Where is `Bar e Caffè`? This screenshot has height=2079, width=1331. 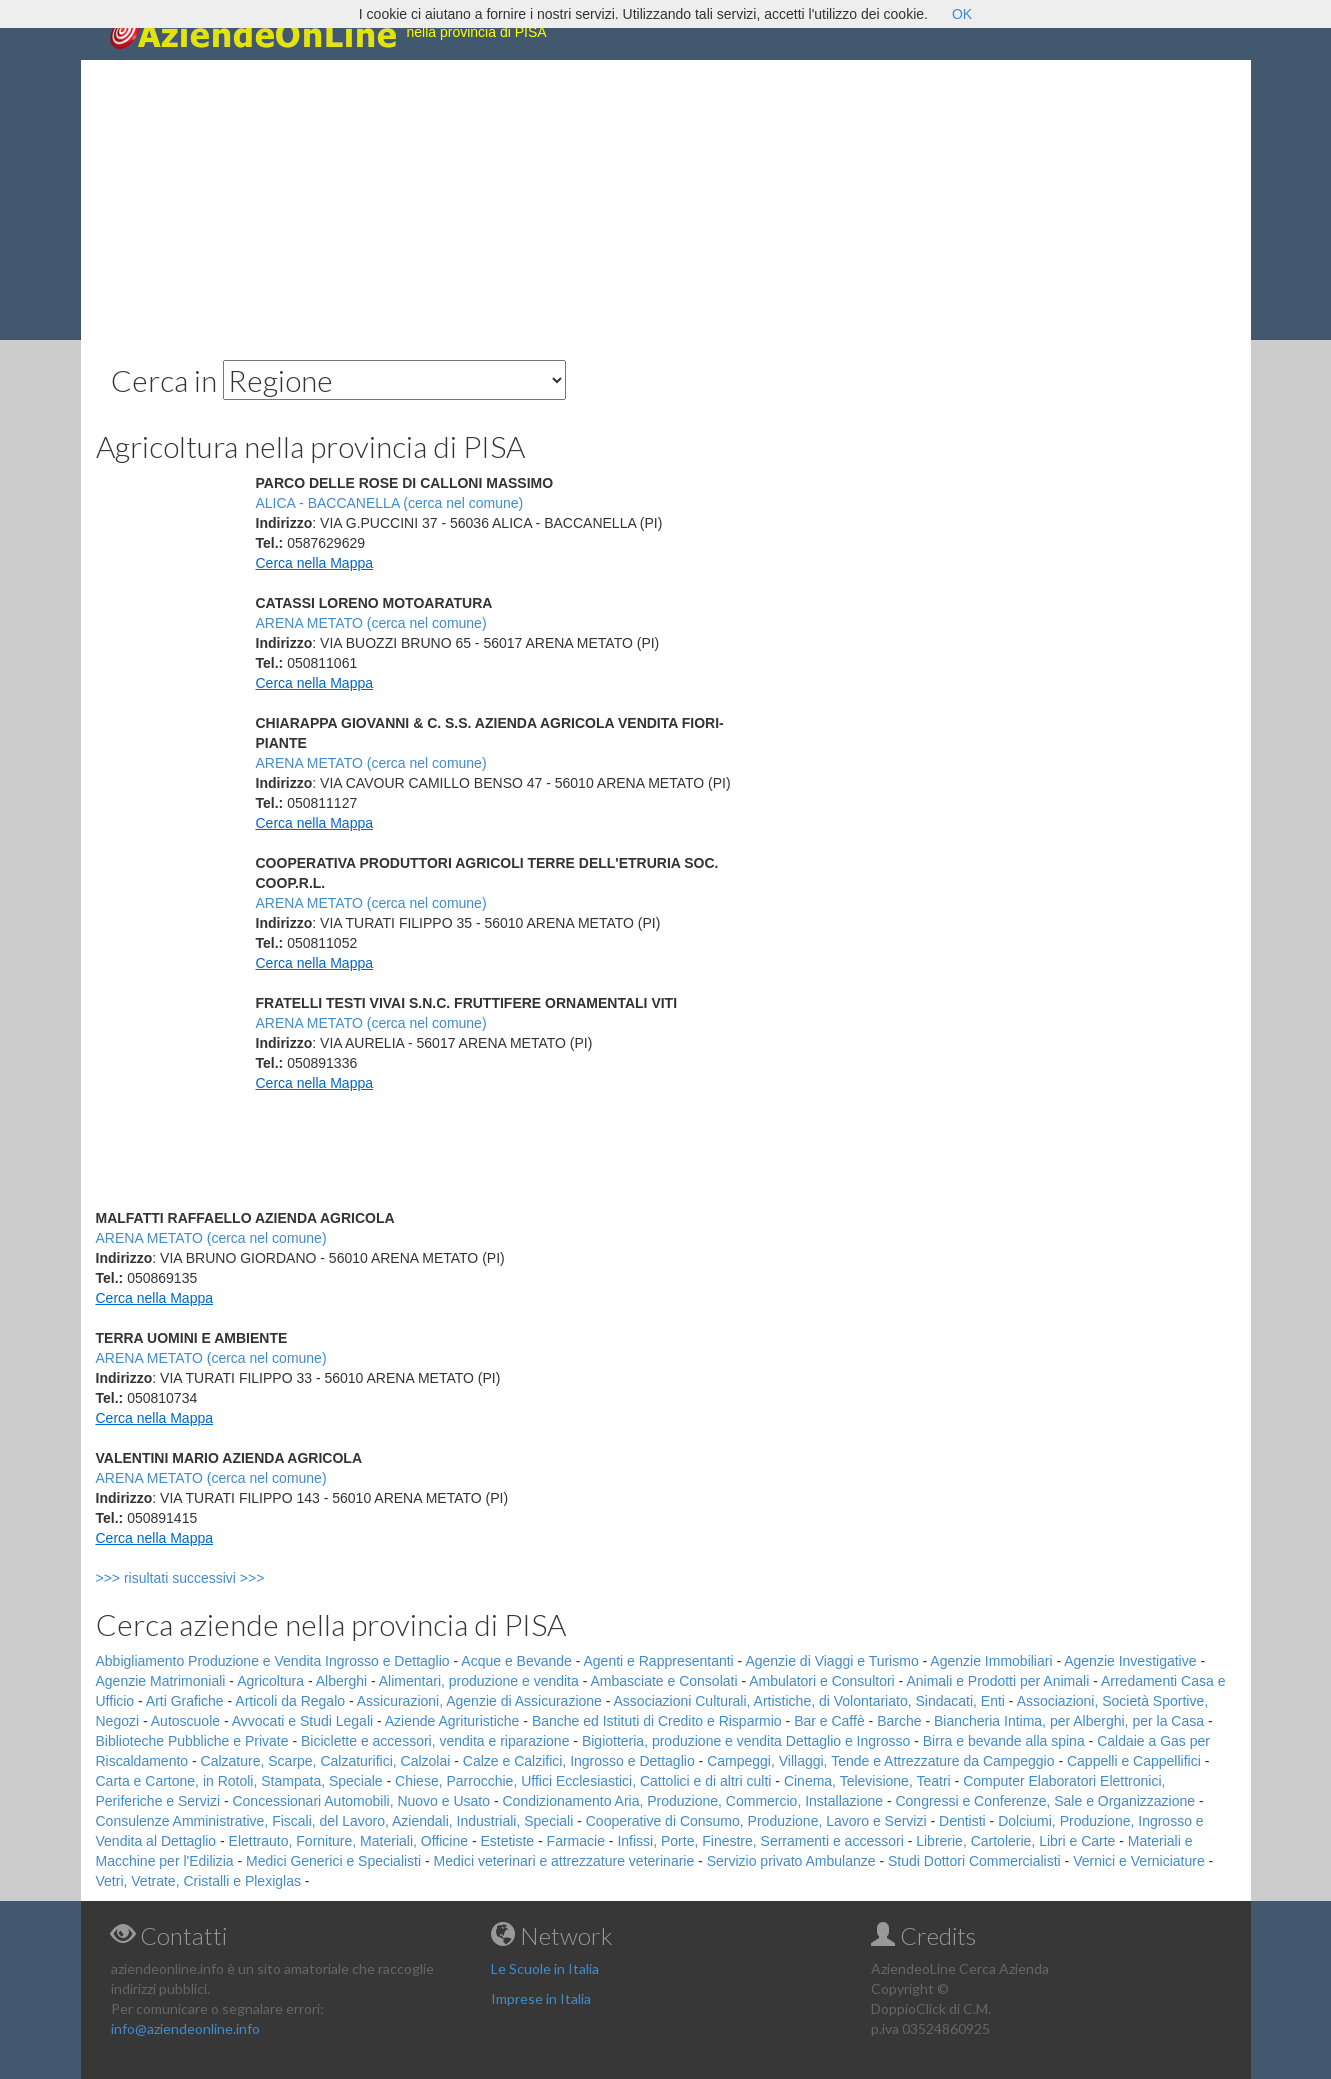 Bar e Caffè is located at coordinates (829, 1721).